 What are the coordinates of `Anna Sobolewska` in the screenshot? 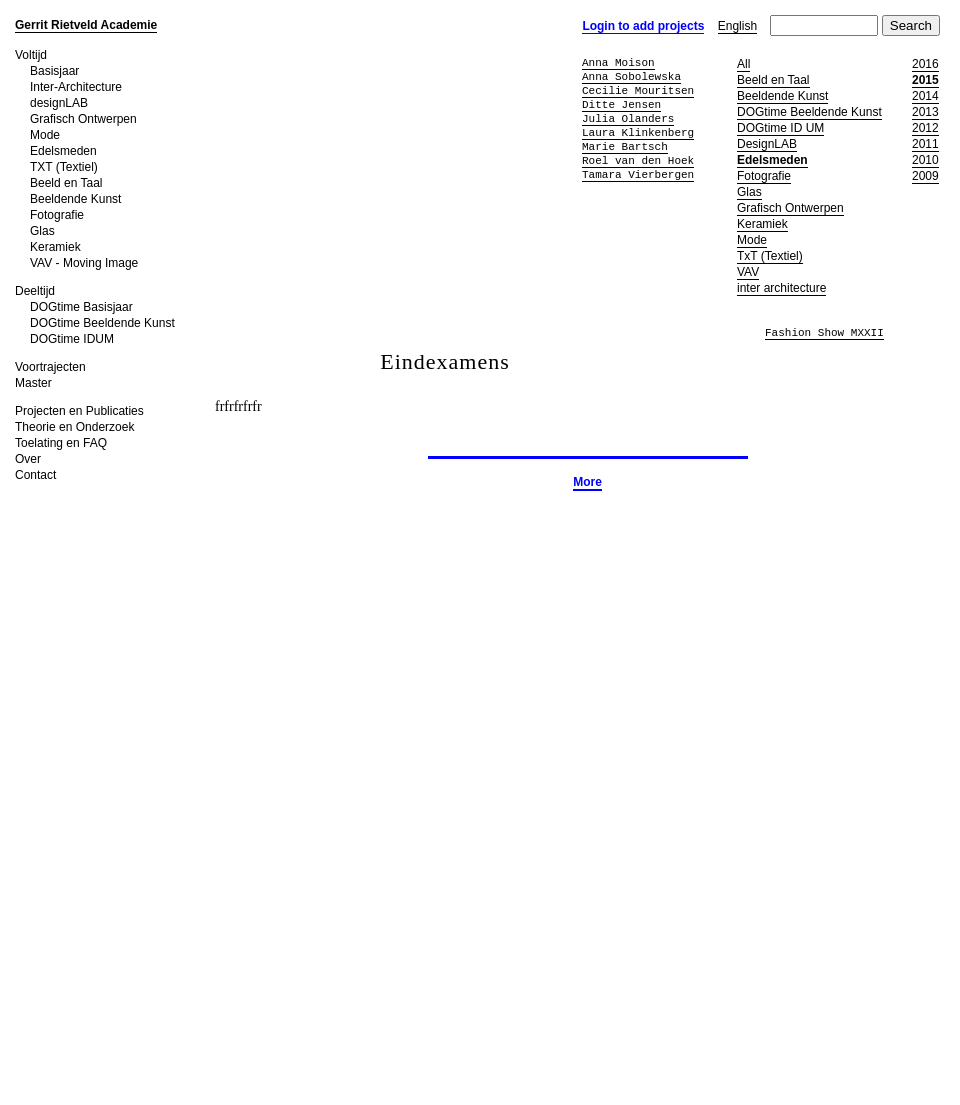 It's located at (631, 76).